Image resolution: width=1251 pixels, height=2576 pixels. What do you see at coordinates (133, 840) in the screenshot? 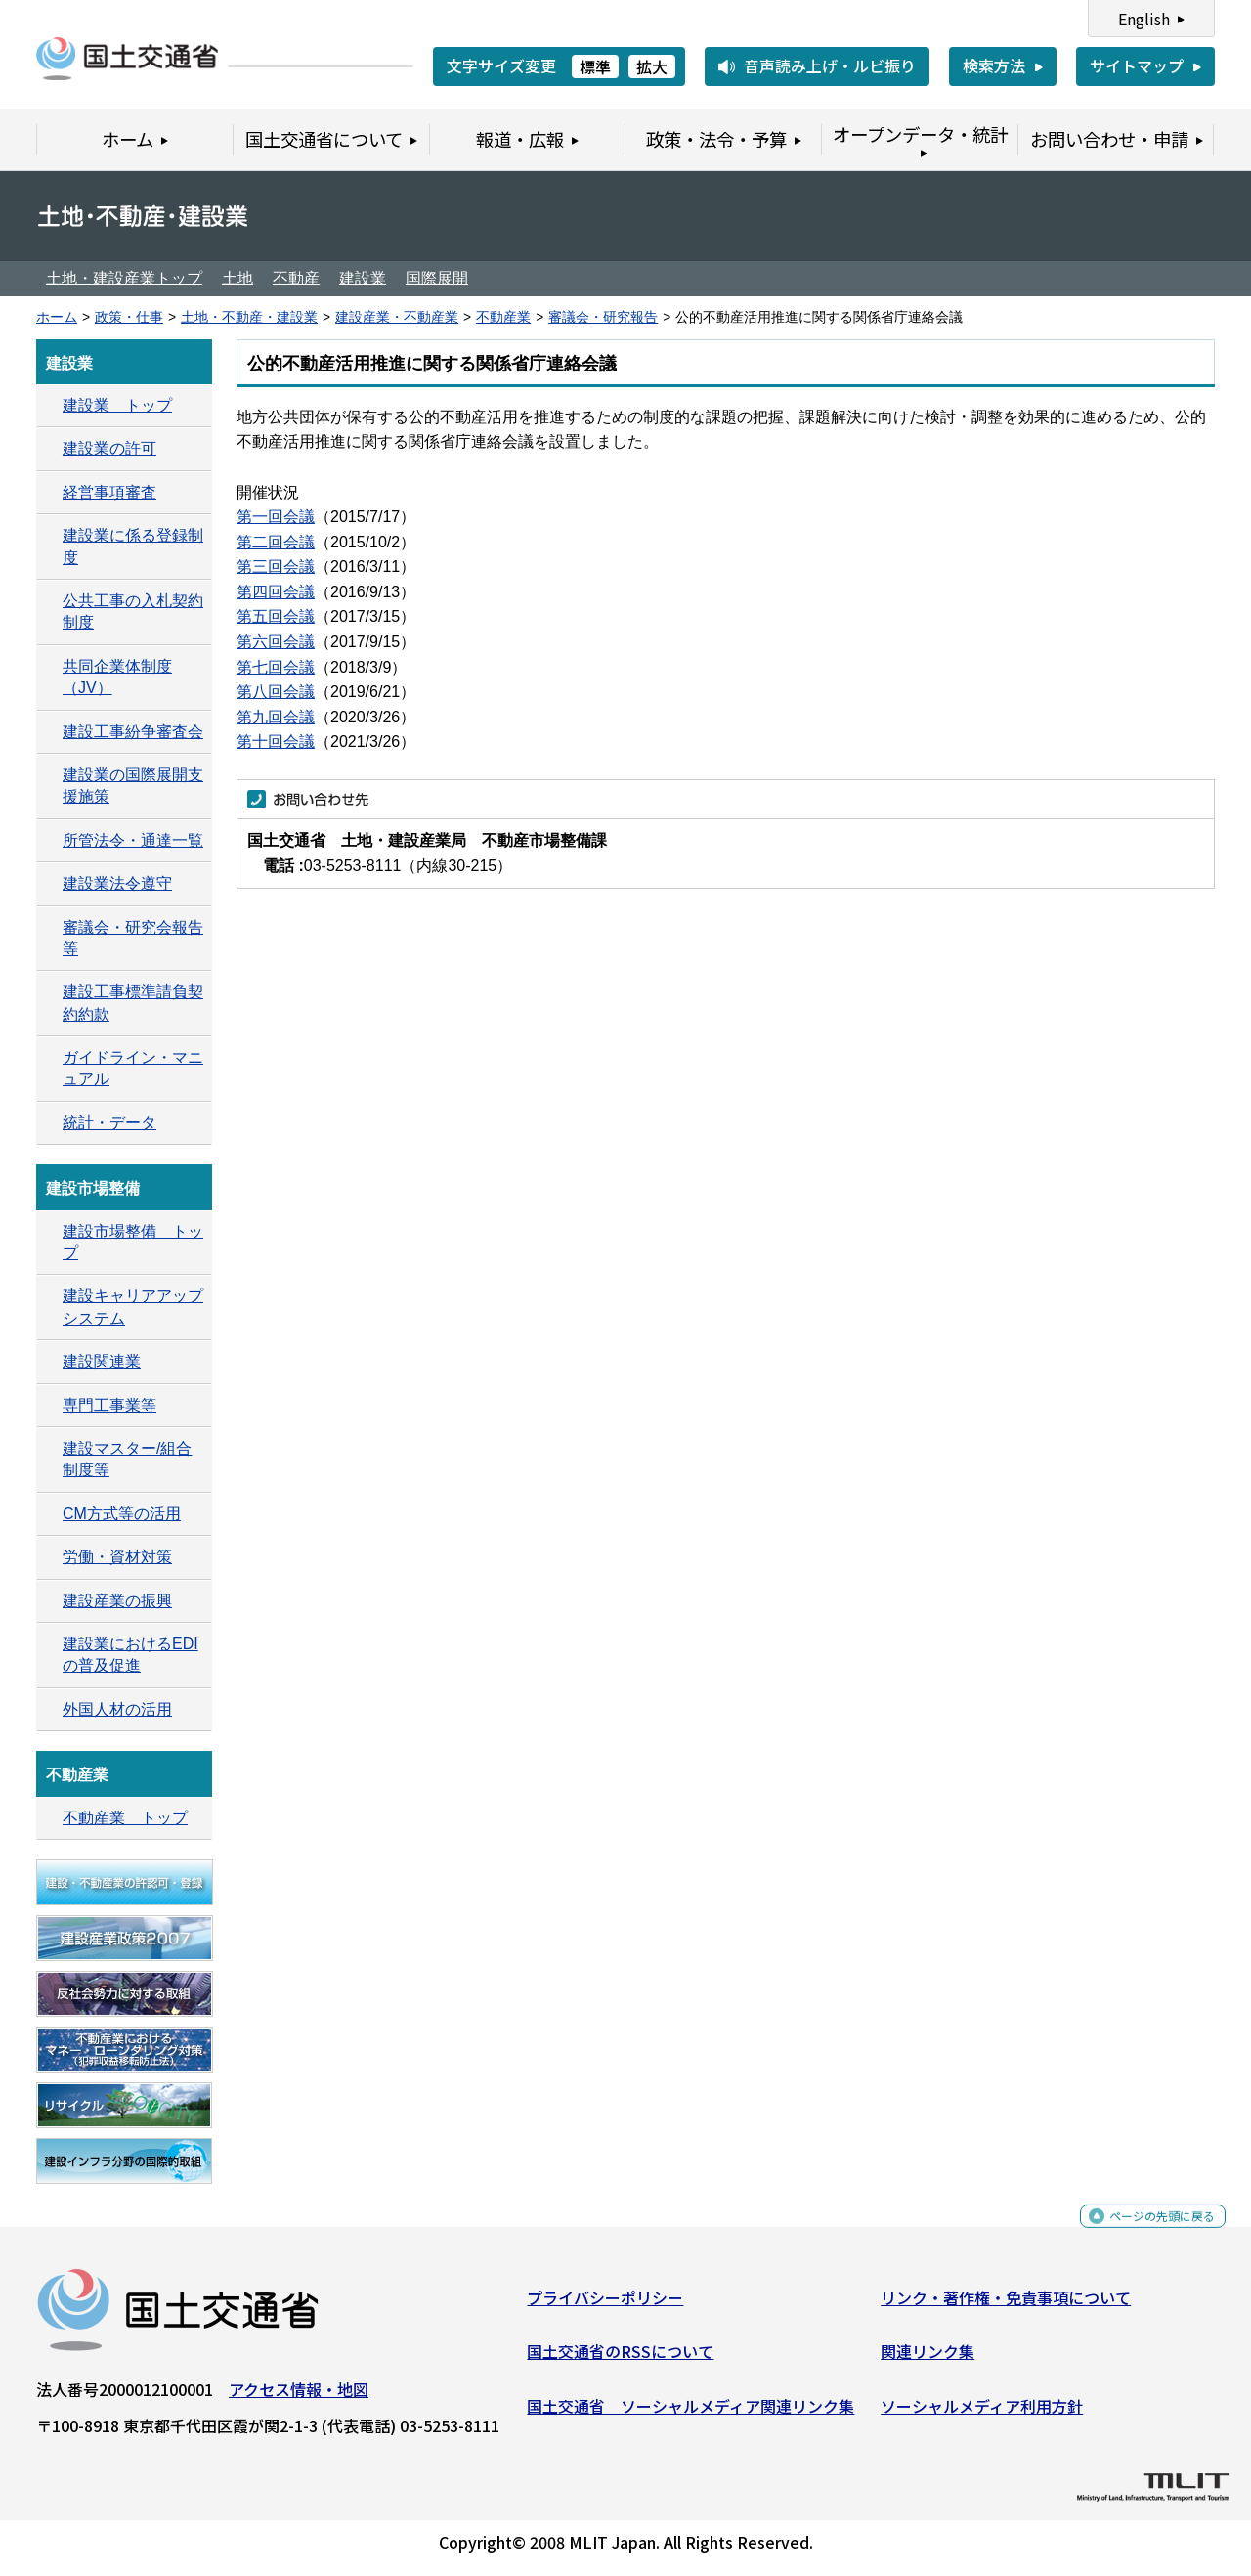
I see `所管法令・通達一覧` at bounding box center [133, 840].